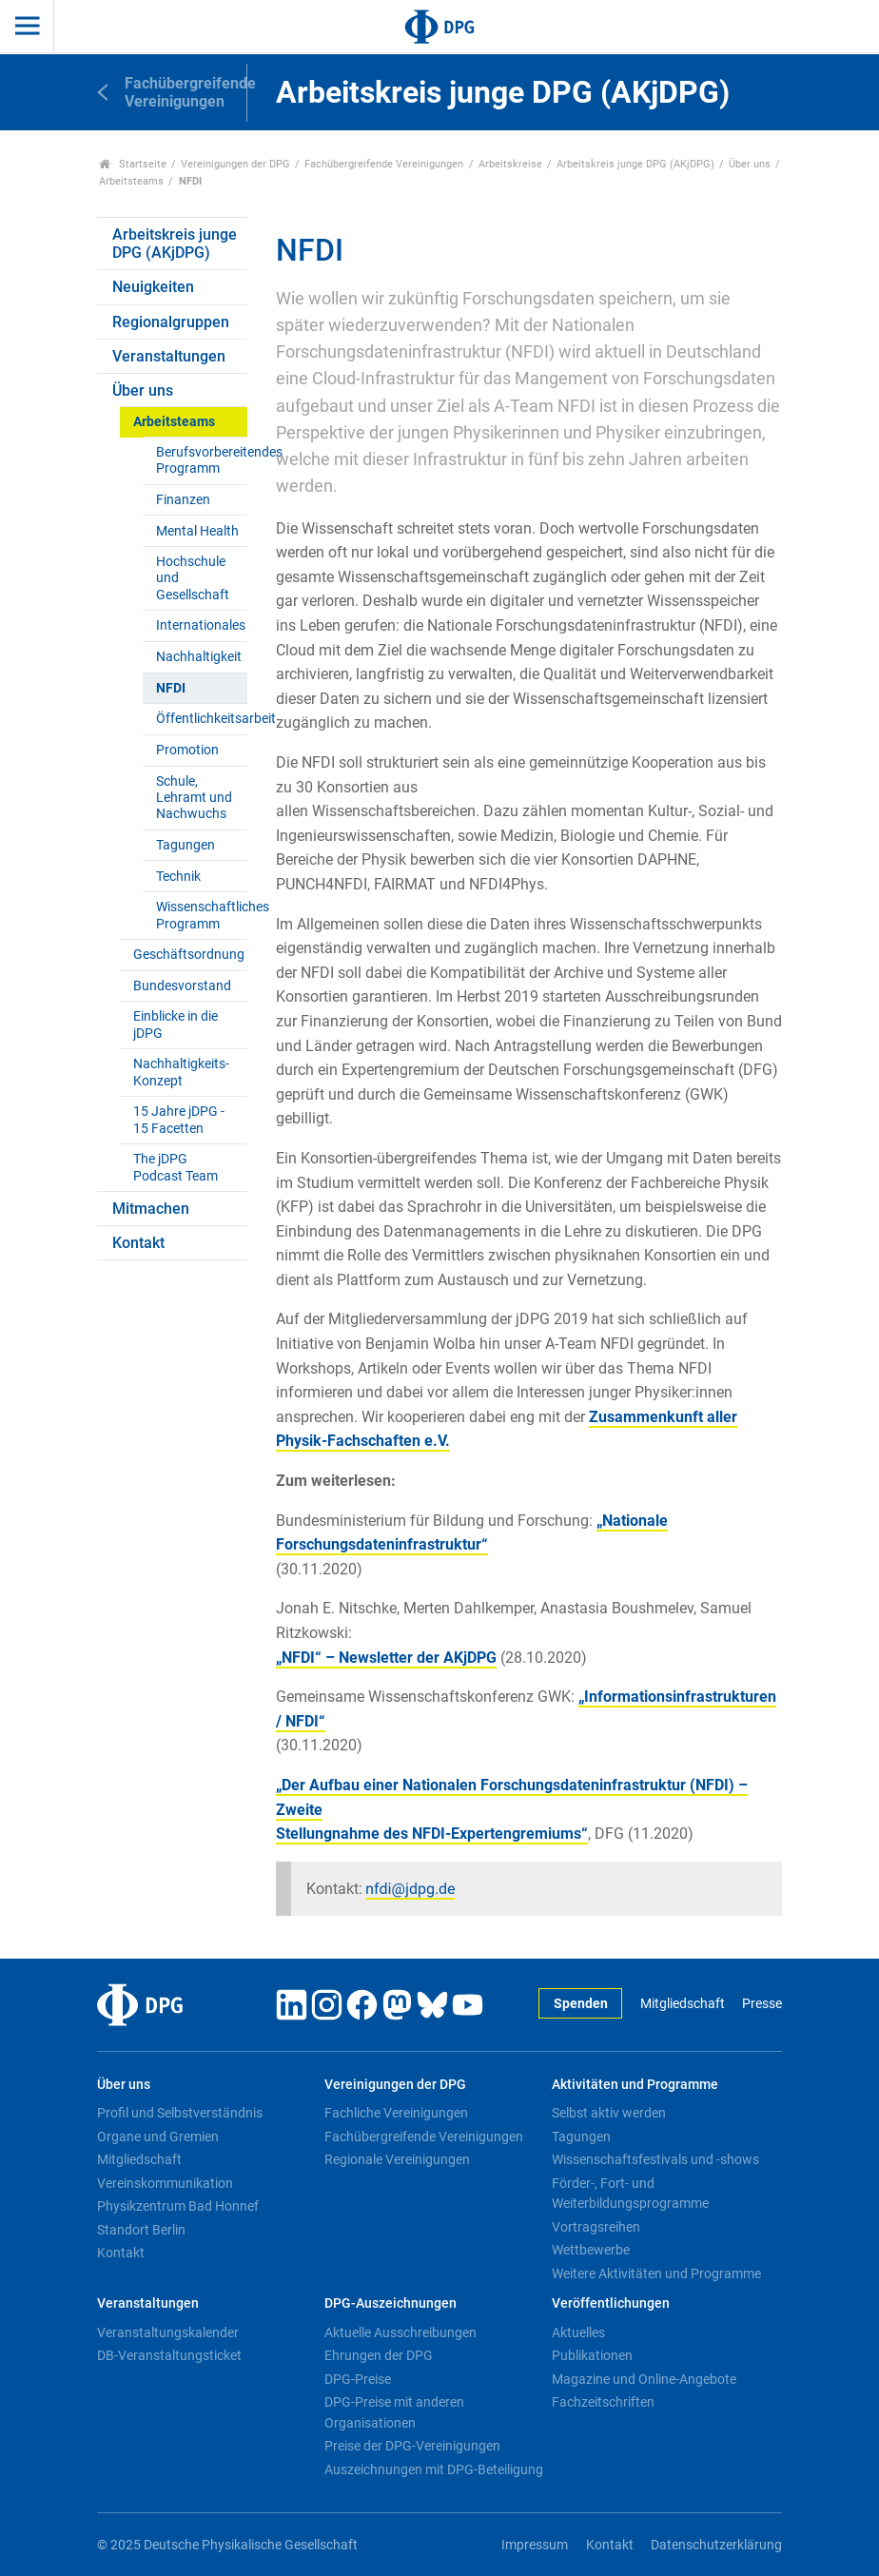 This screenshot has height=2576, width=879. Describe the element at coordinates (655, 2159) in the screenshot. I see `Wissenschaftsfestivals und -shows` at that location.